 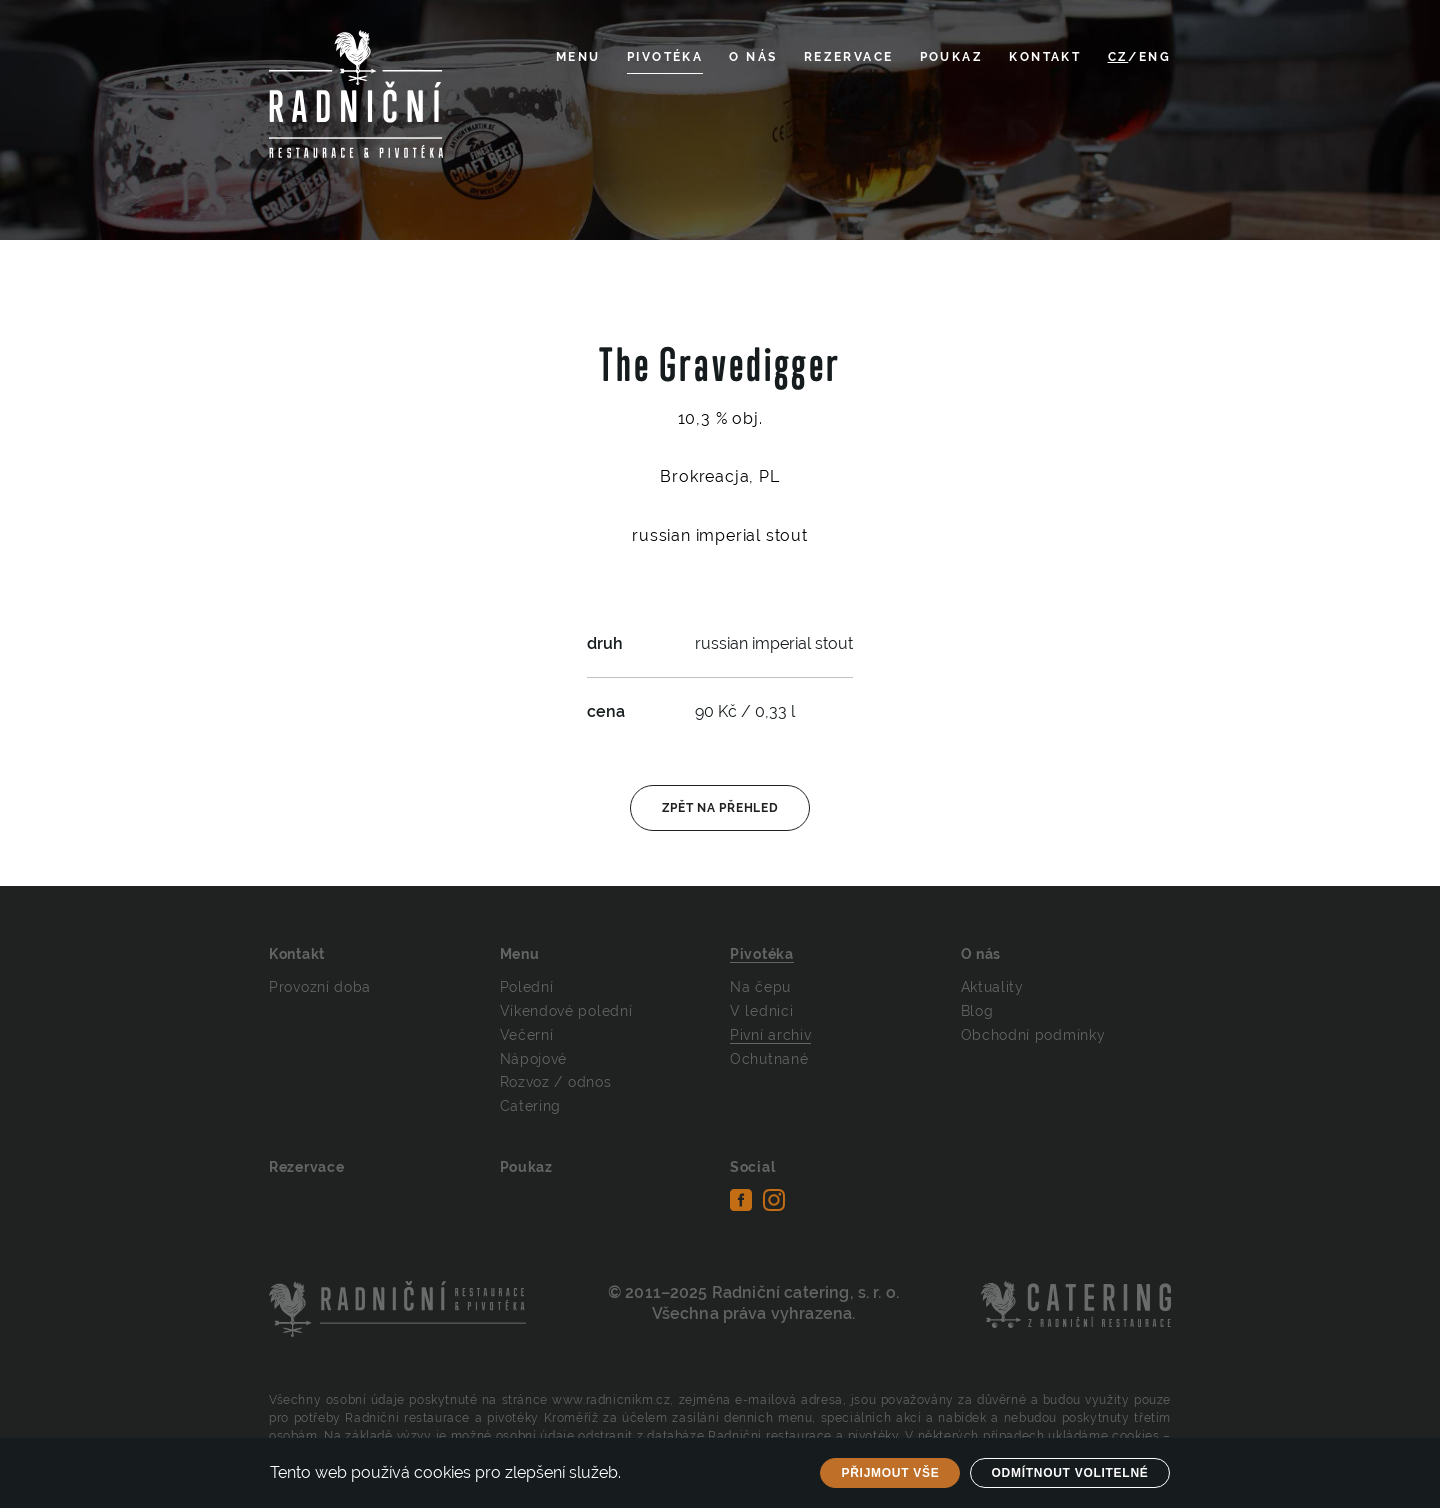 I want to click on Catering, so click(x=531, y=1106).